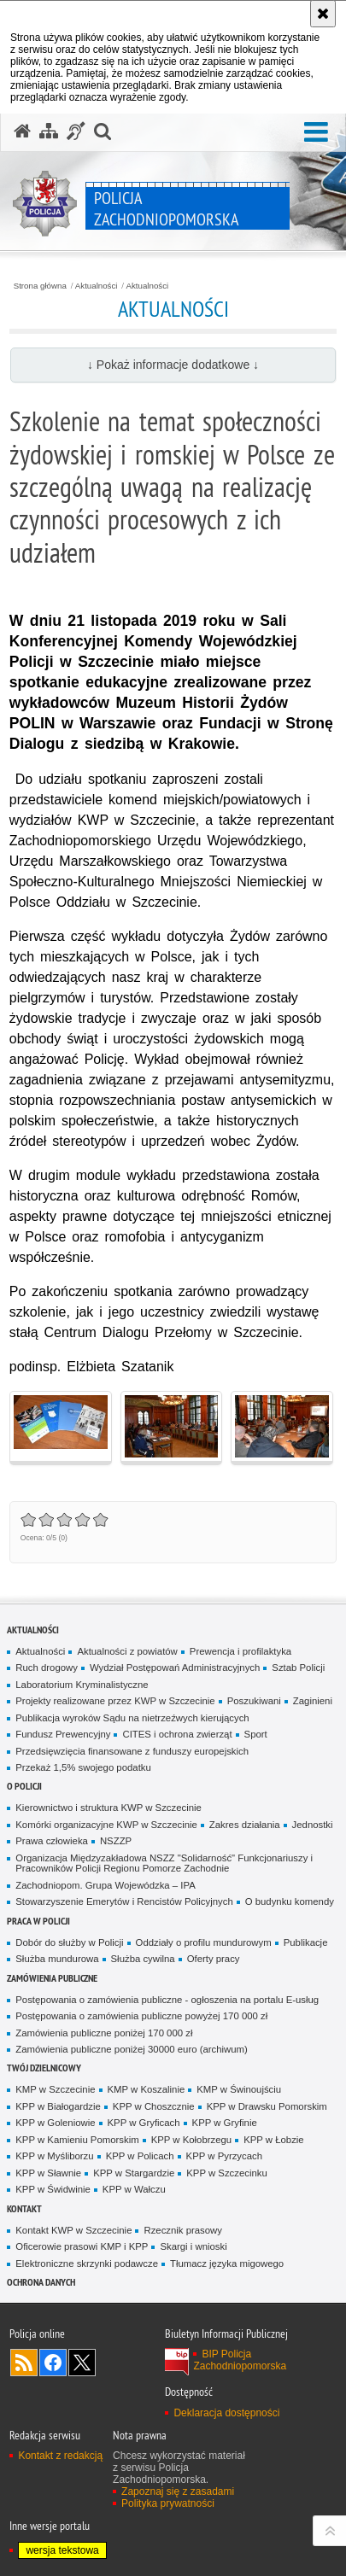  What do you see at coordinates (167, 2000) in the screenshot?
I see `Postępowania o zamówienia publiczne - ogłoszenia na portalu E-usług` at bounding box center [167, 2000].